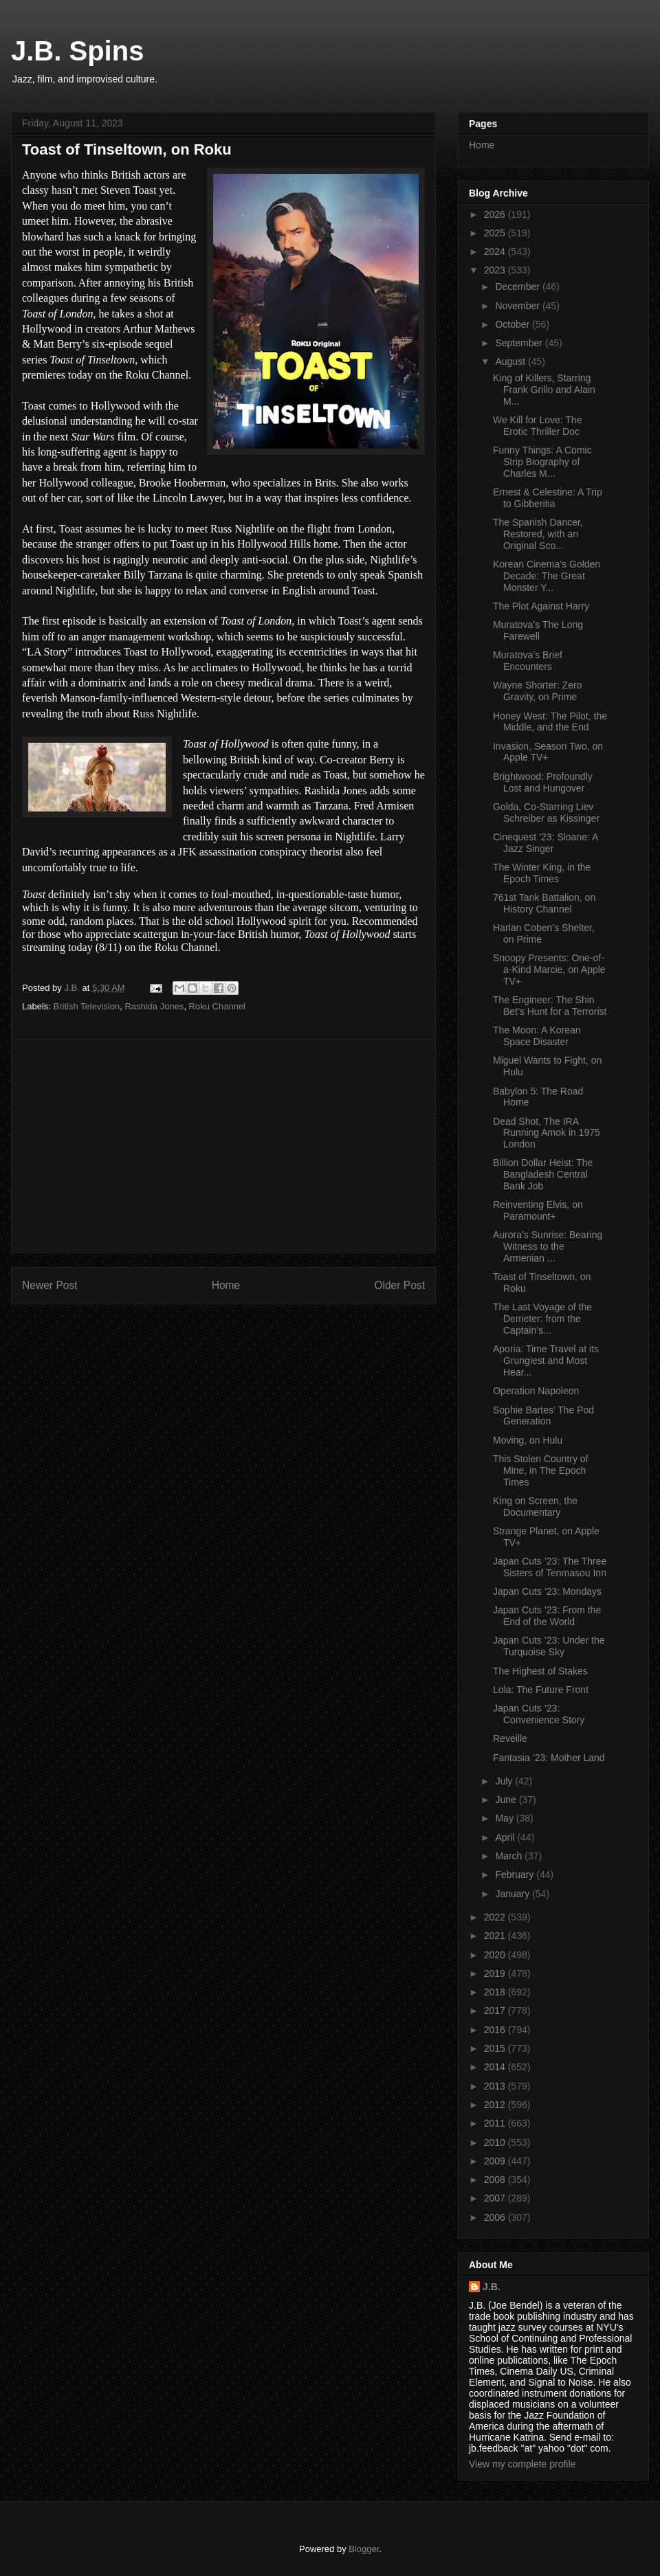  I want to click on June, so click(506, 1799).